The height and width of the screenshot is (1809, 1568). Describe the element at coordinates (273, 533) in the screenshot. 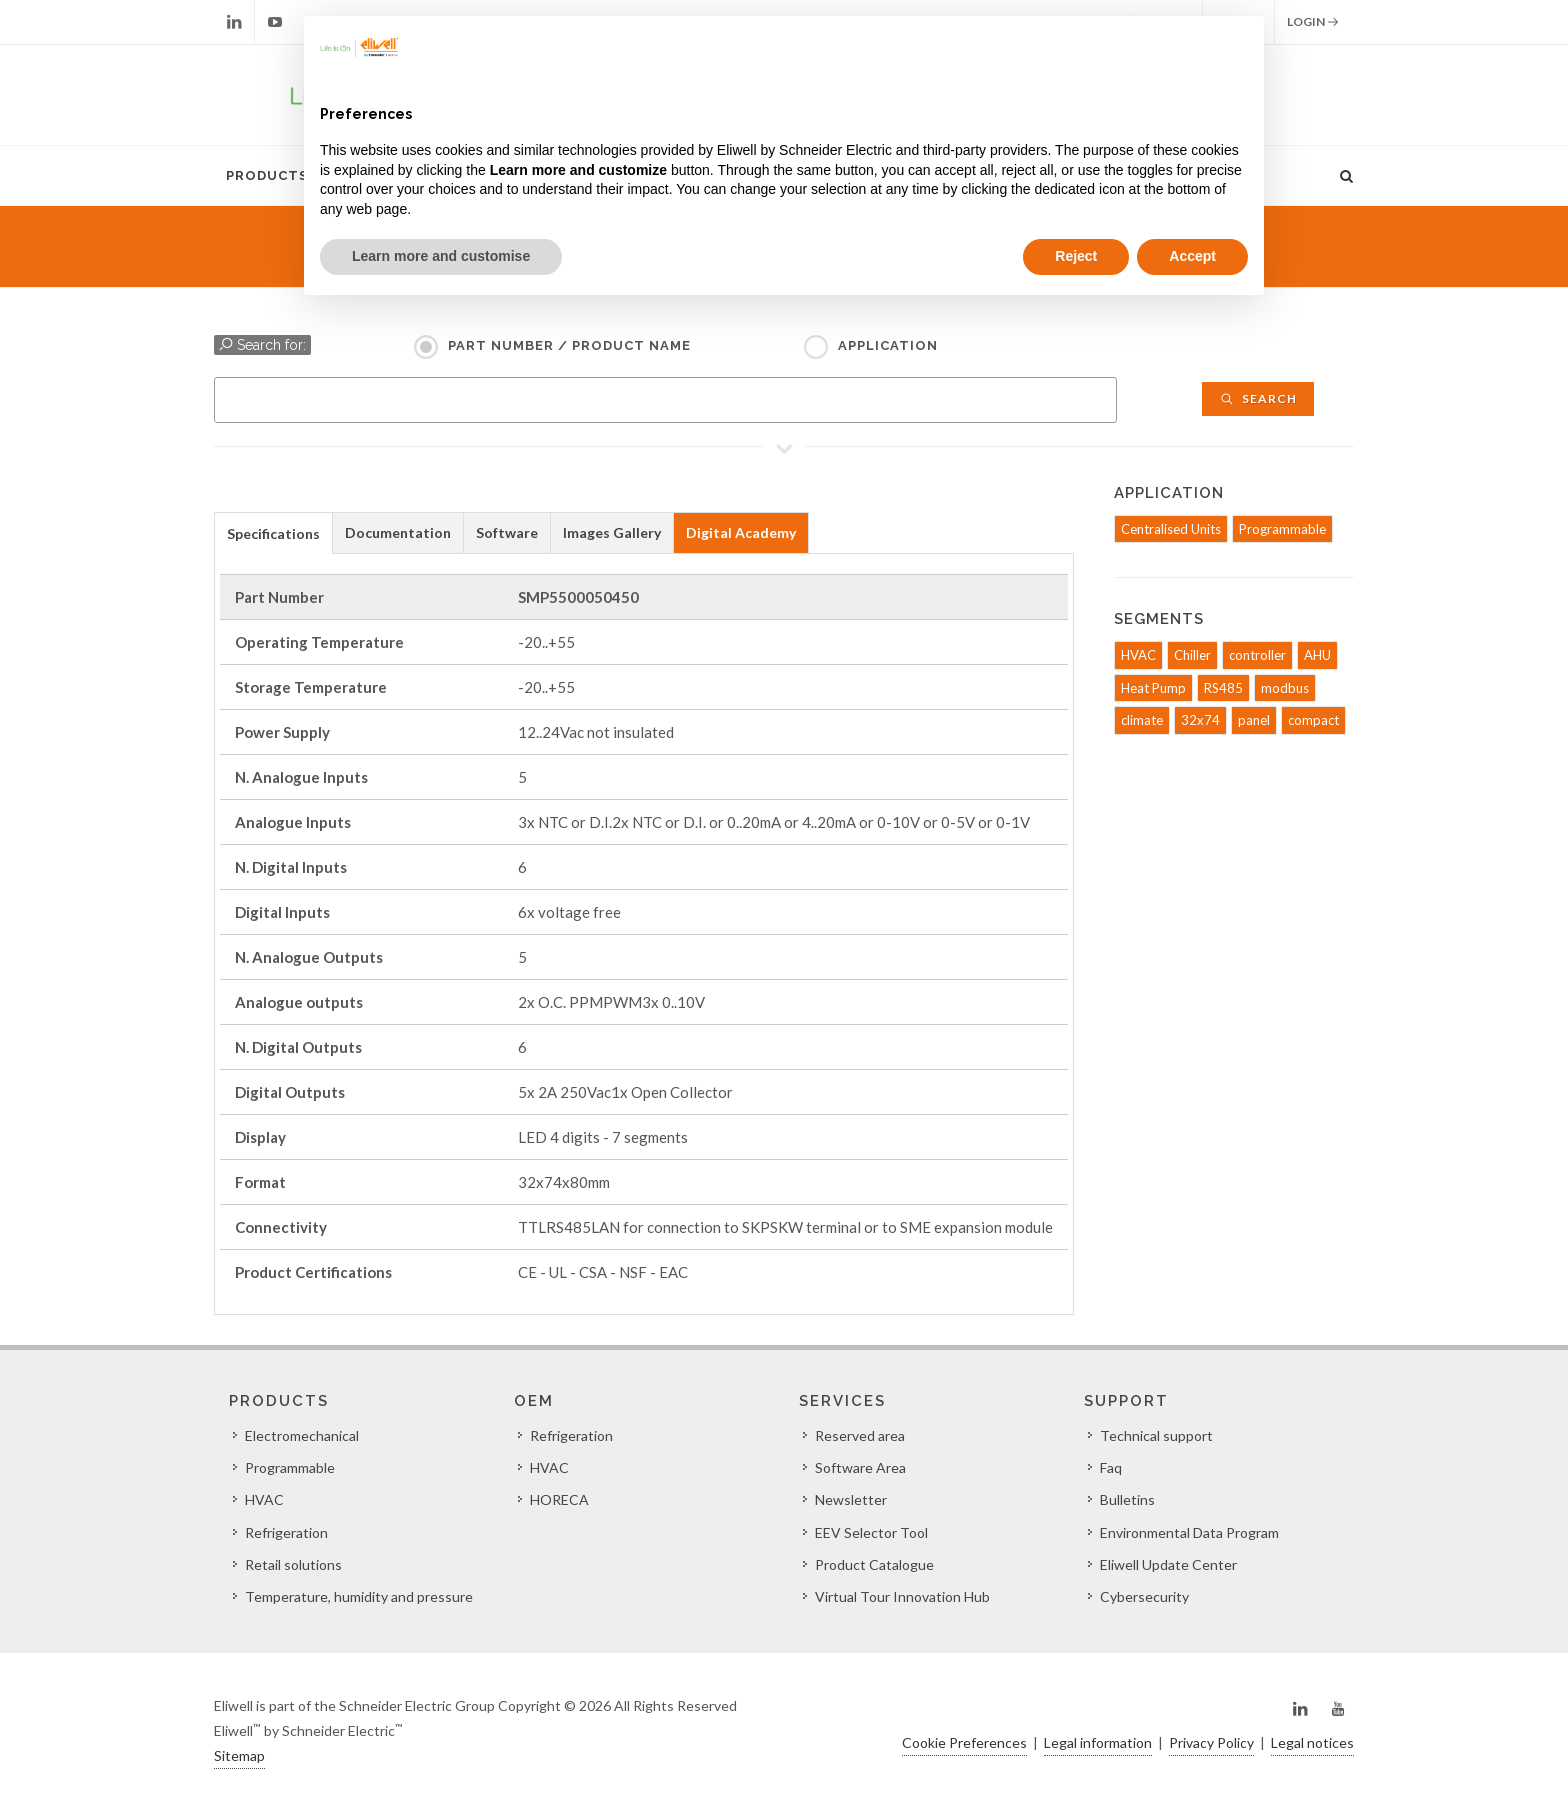

I see `Specifications [presentation]` at that location.